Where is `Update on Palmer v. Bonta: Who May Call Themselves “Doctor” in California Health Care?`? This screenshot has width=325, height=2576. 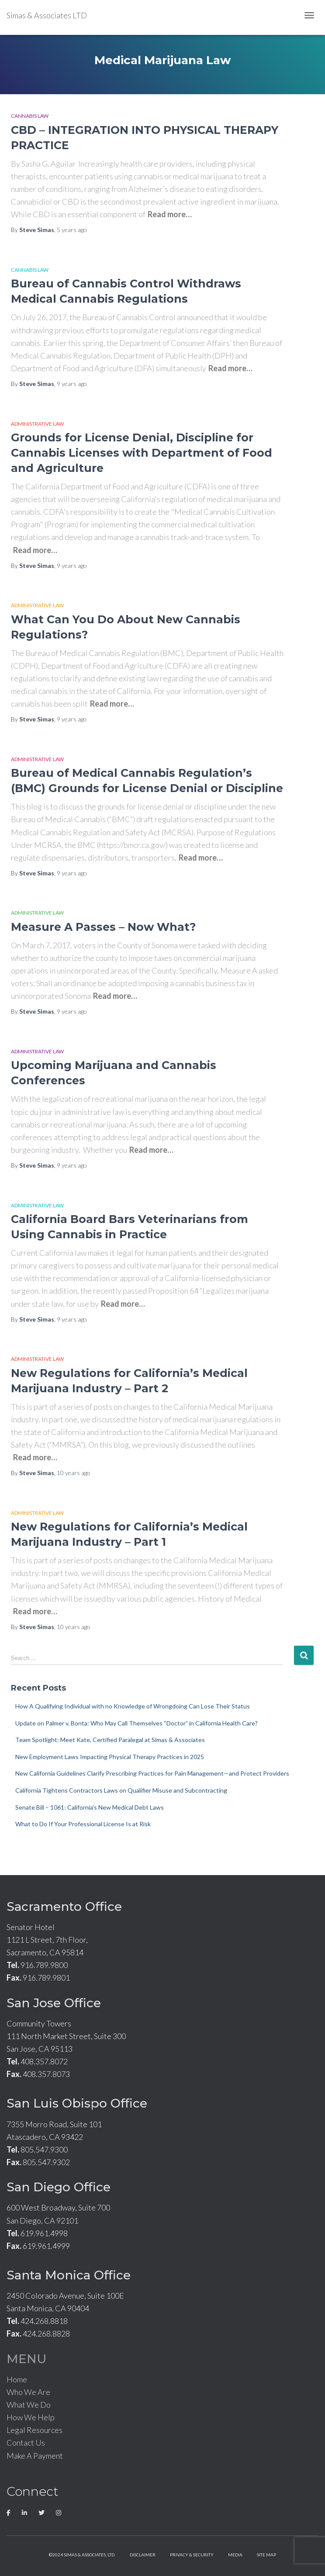
Update on Palmer v. Bonta: Who May Call Themselves “Doctor” in California Health Care? is located at coordinates (136, 1723).